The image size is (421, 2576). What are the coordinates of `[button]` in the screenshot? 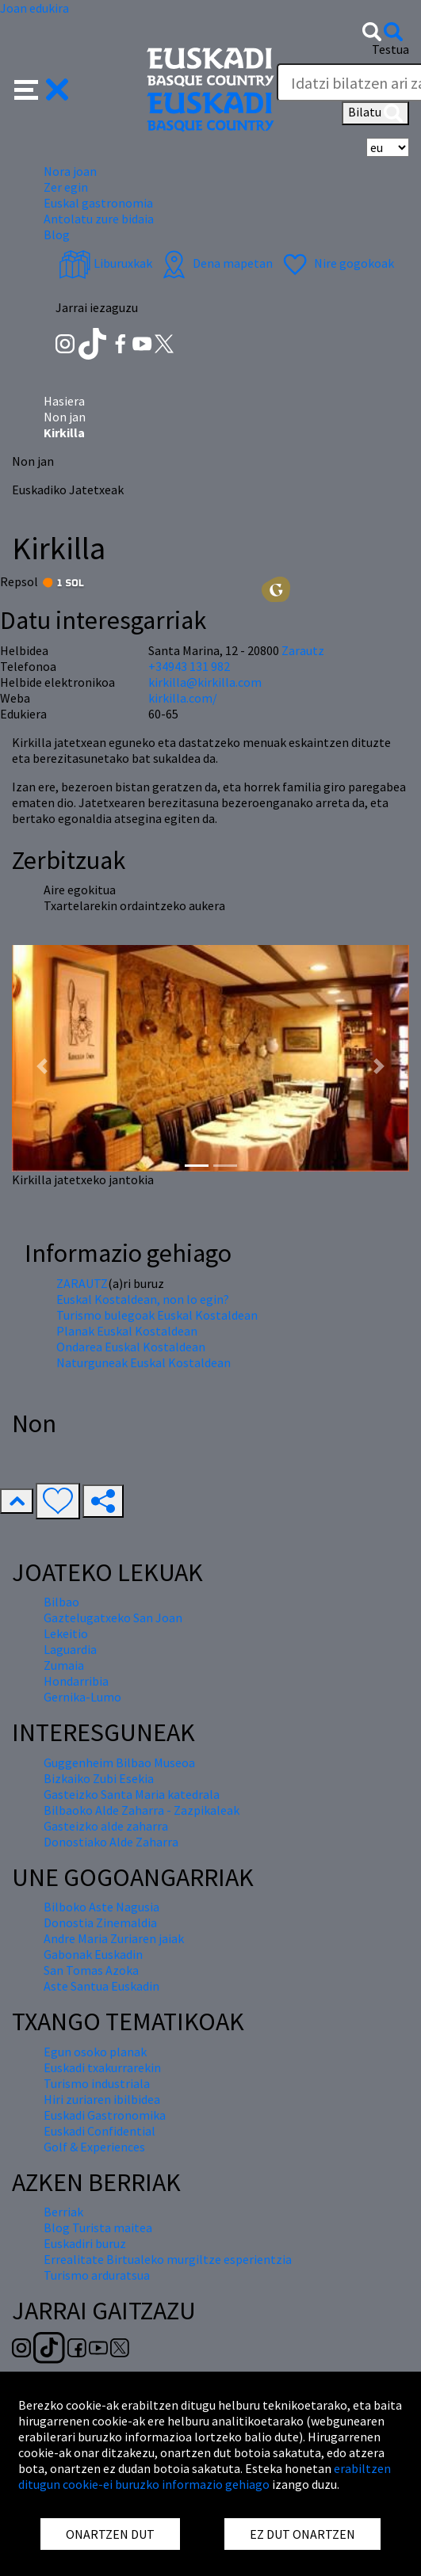 It's located at (41, 88).